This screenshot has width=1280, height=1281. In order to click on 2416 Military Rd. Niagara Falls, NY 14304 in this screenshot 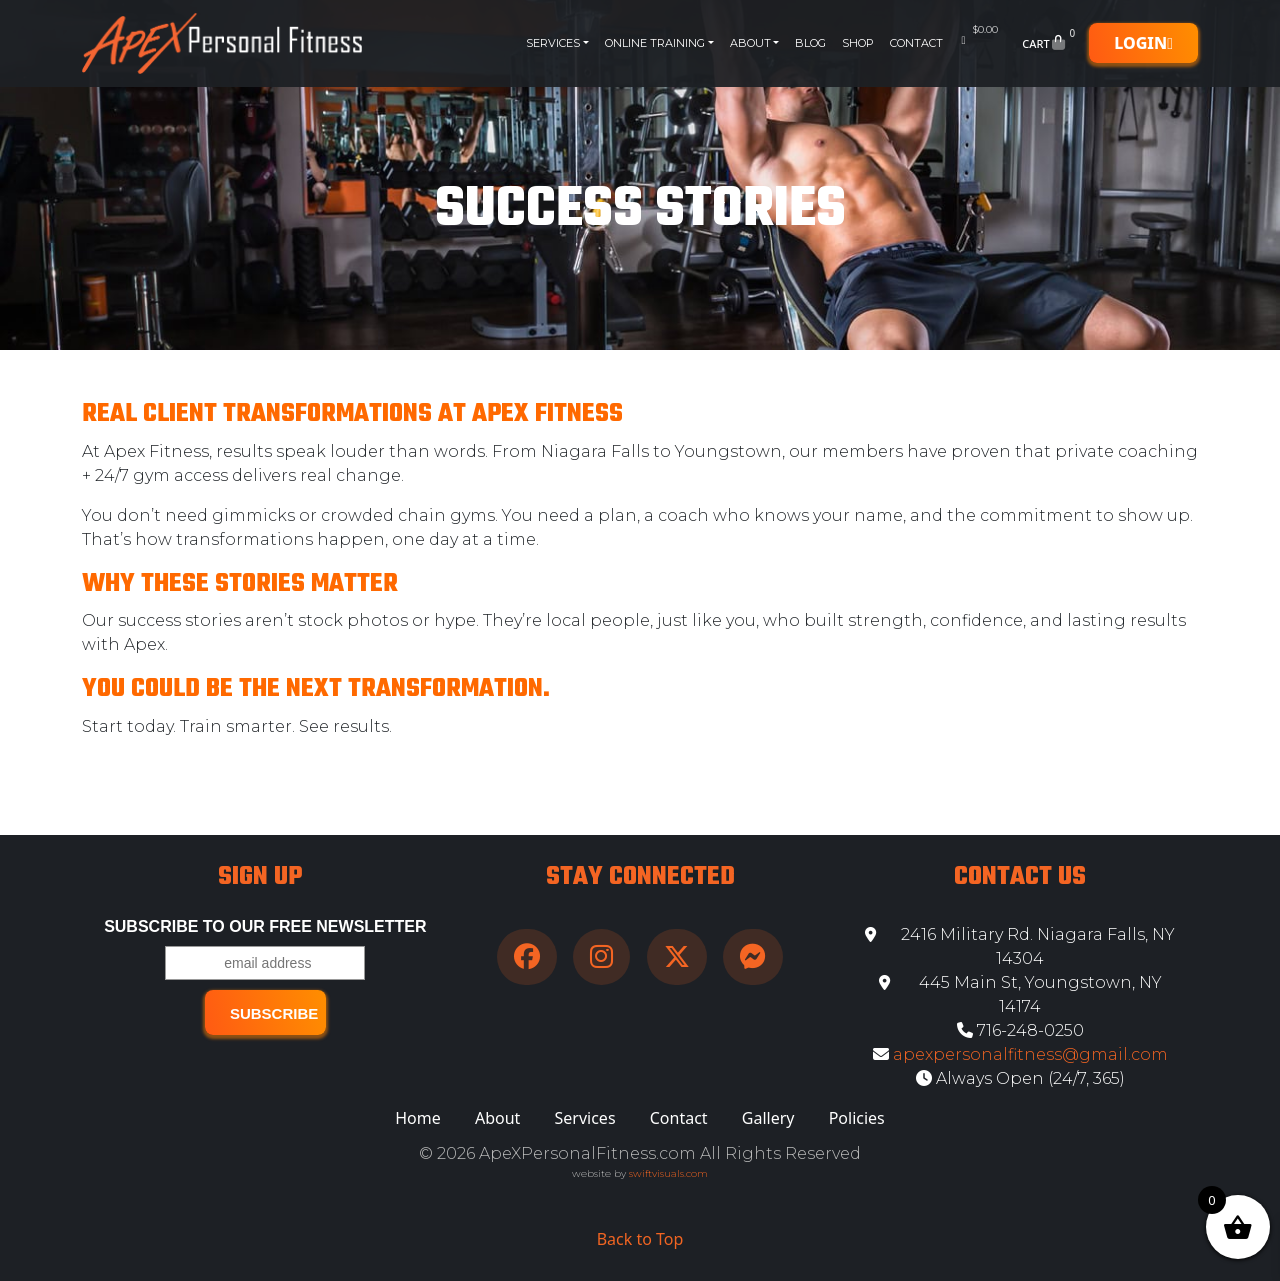, I will do `click(1020, 946)`.